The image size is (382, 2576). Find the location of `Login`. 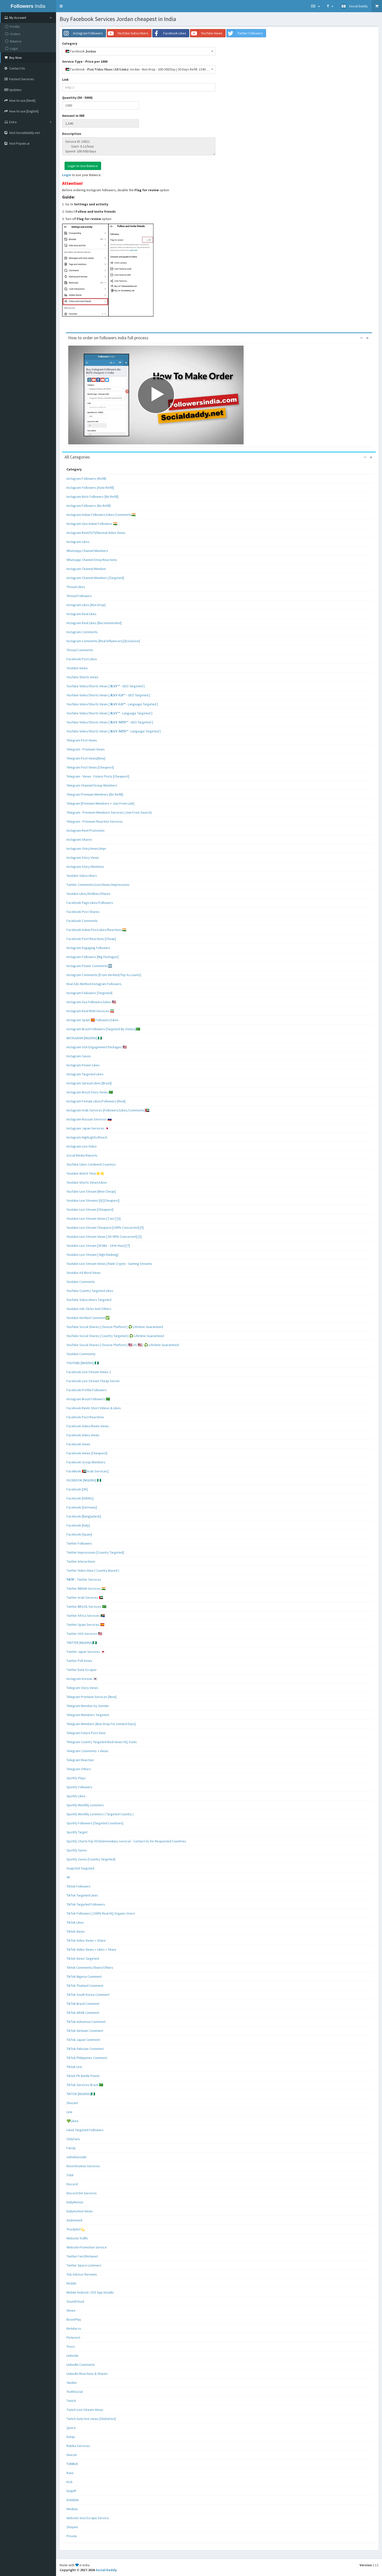

Login is located at coordinates (11, 48).